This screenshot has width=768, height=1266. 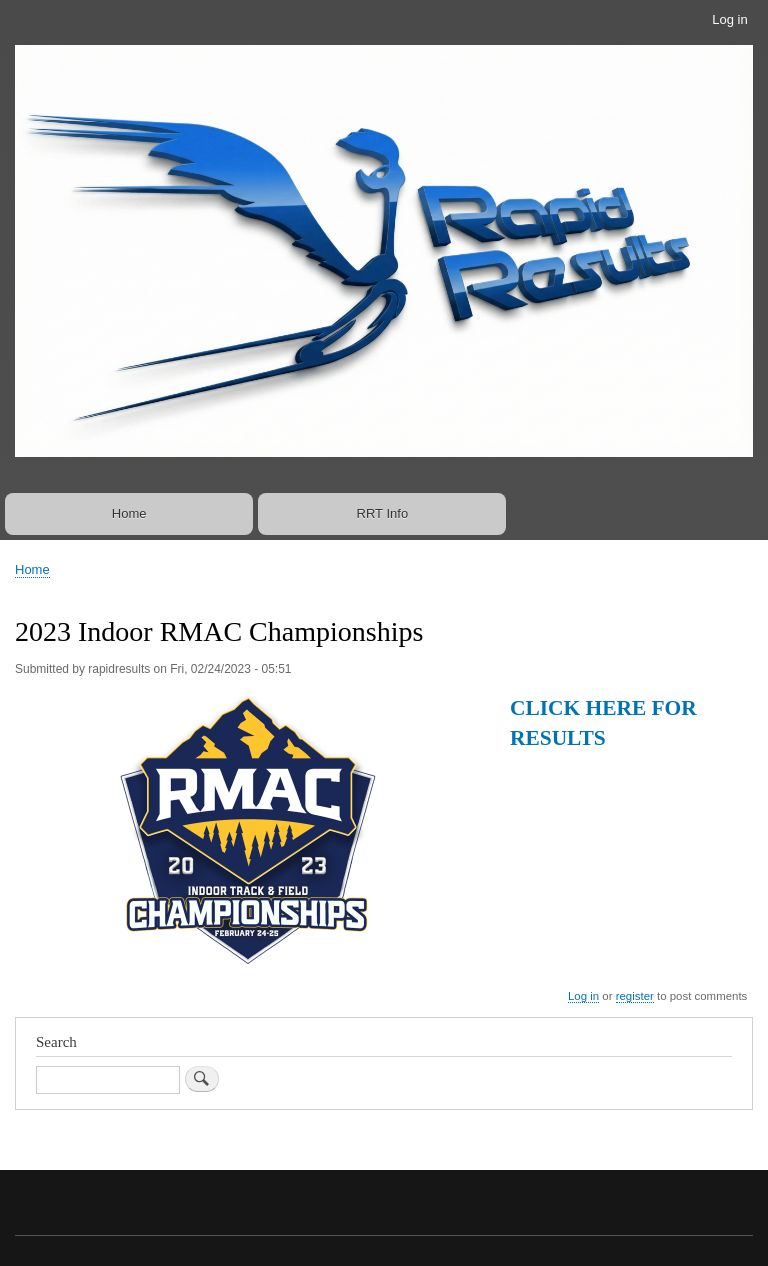 What do you see at coordinates (635, 996) in the screenshot?
I see `register` at bounding box center [635, 996].